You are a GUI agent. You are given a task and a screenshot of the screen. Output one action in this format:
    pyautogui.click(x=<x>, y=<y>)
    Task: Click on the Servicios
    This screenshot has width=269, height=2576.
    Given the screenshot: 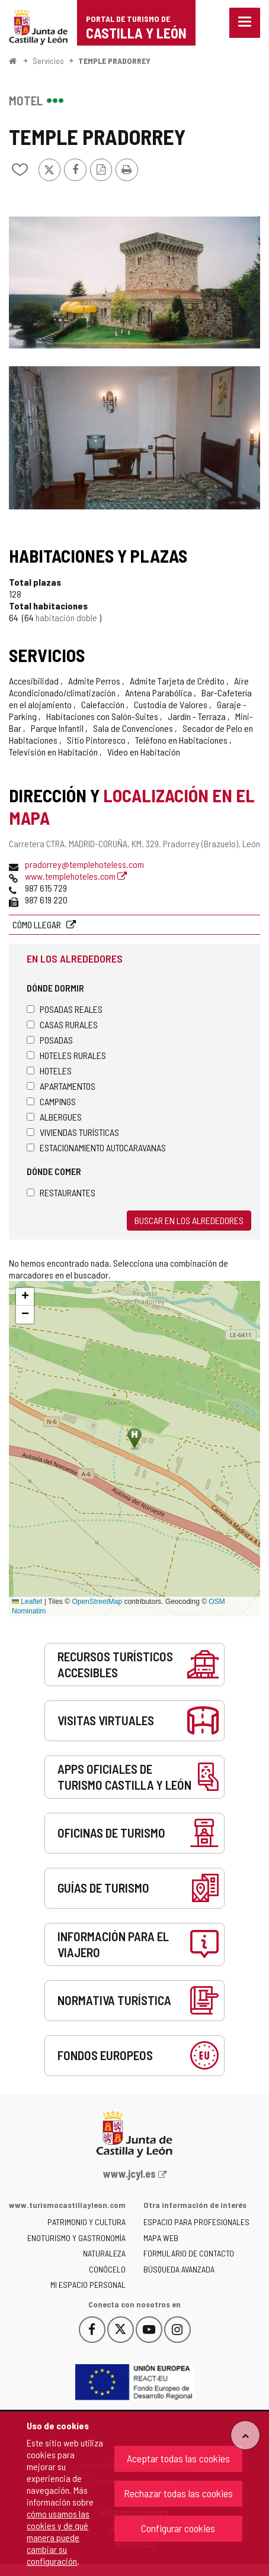 What is the action you would take?
    pyautogui.click(x=48, y=61)
    